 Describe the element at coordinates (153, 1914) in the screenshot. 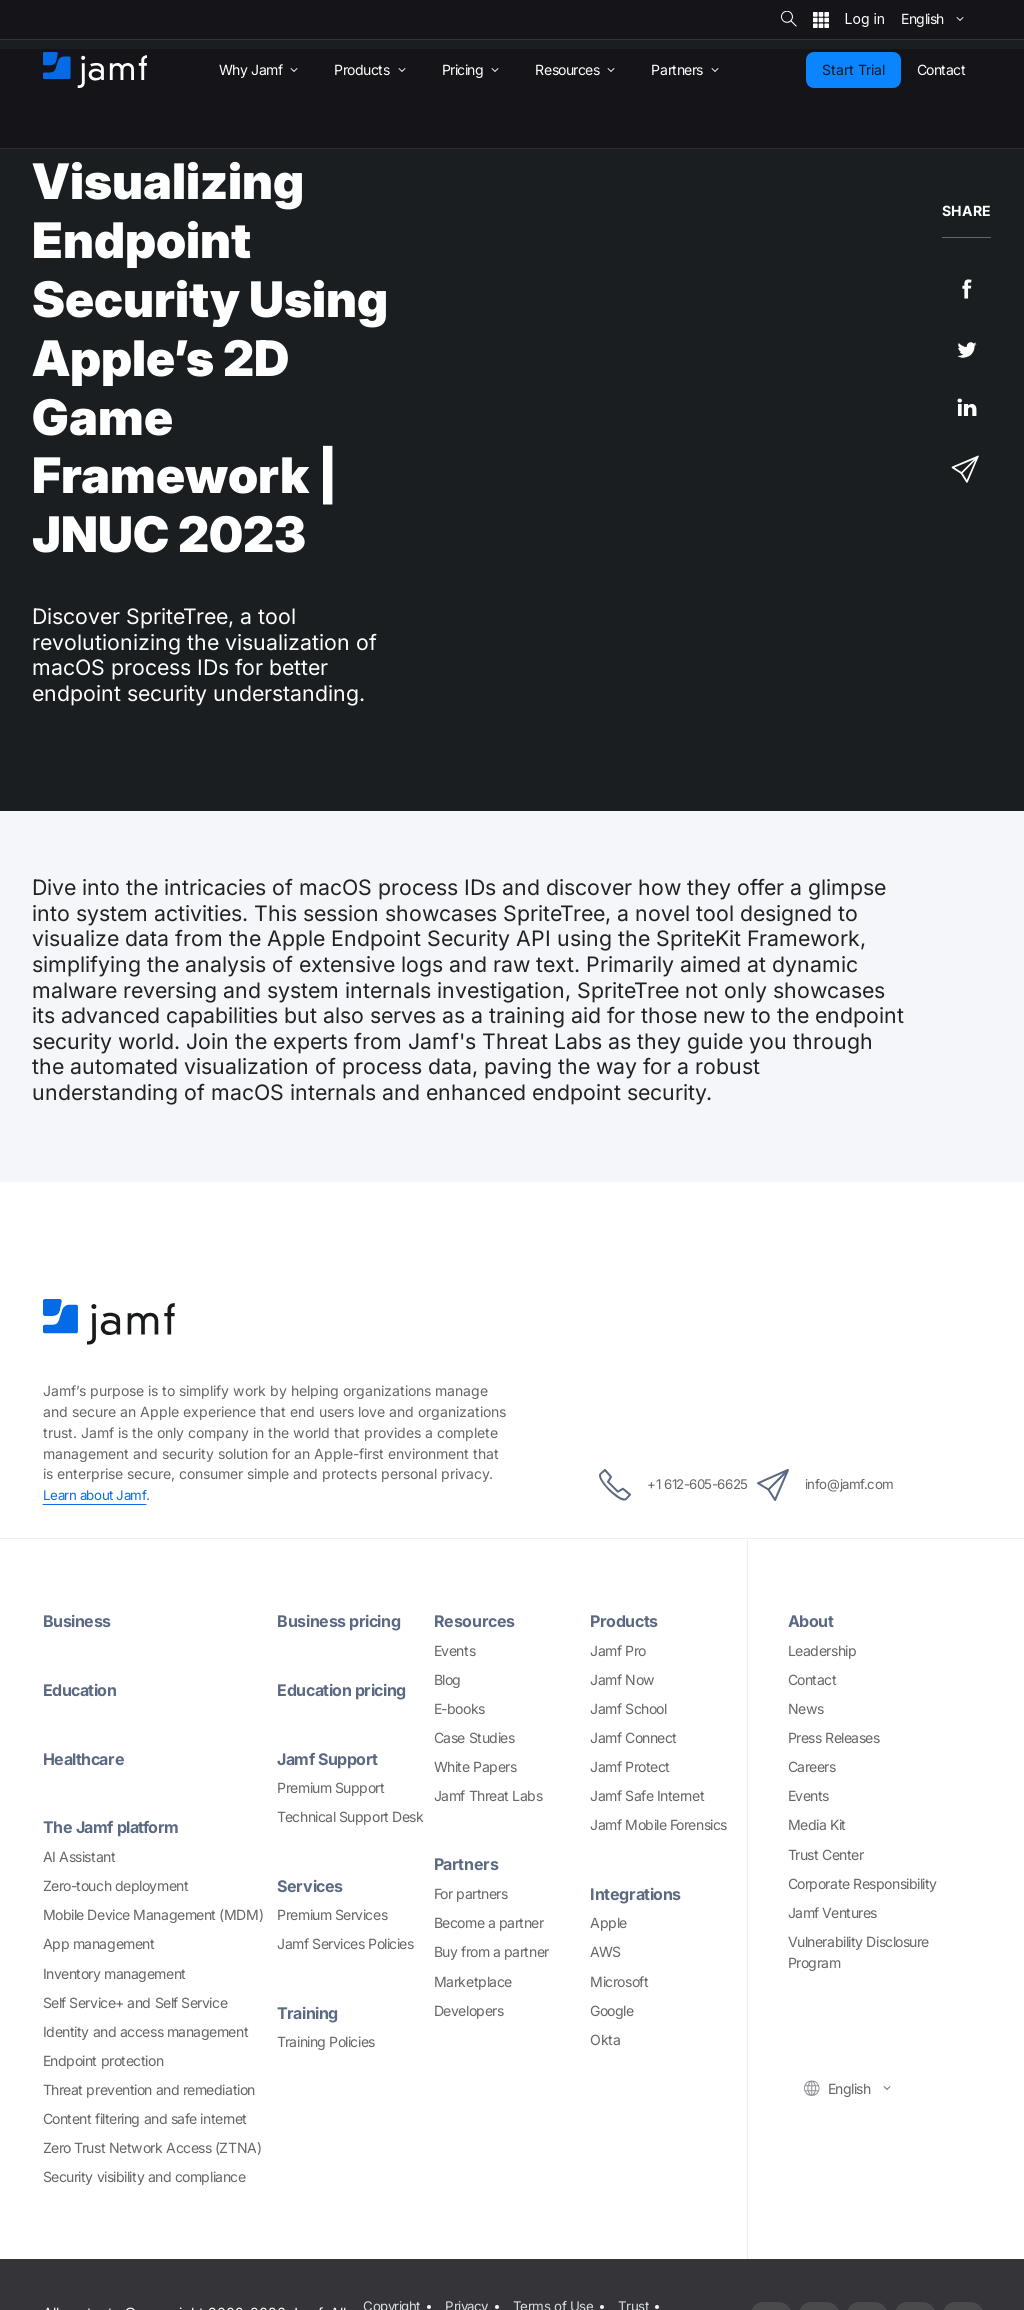

I see `Mobile Device Management (MDM)` at that location.